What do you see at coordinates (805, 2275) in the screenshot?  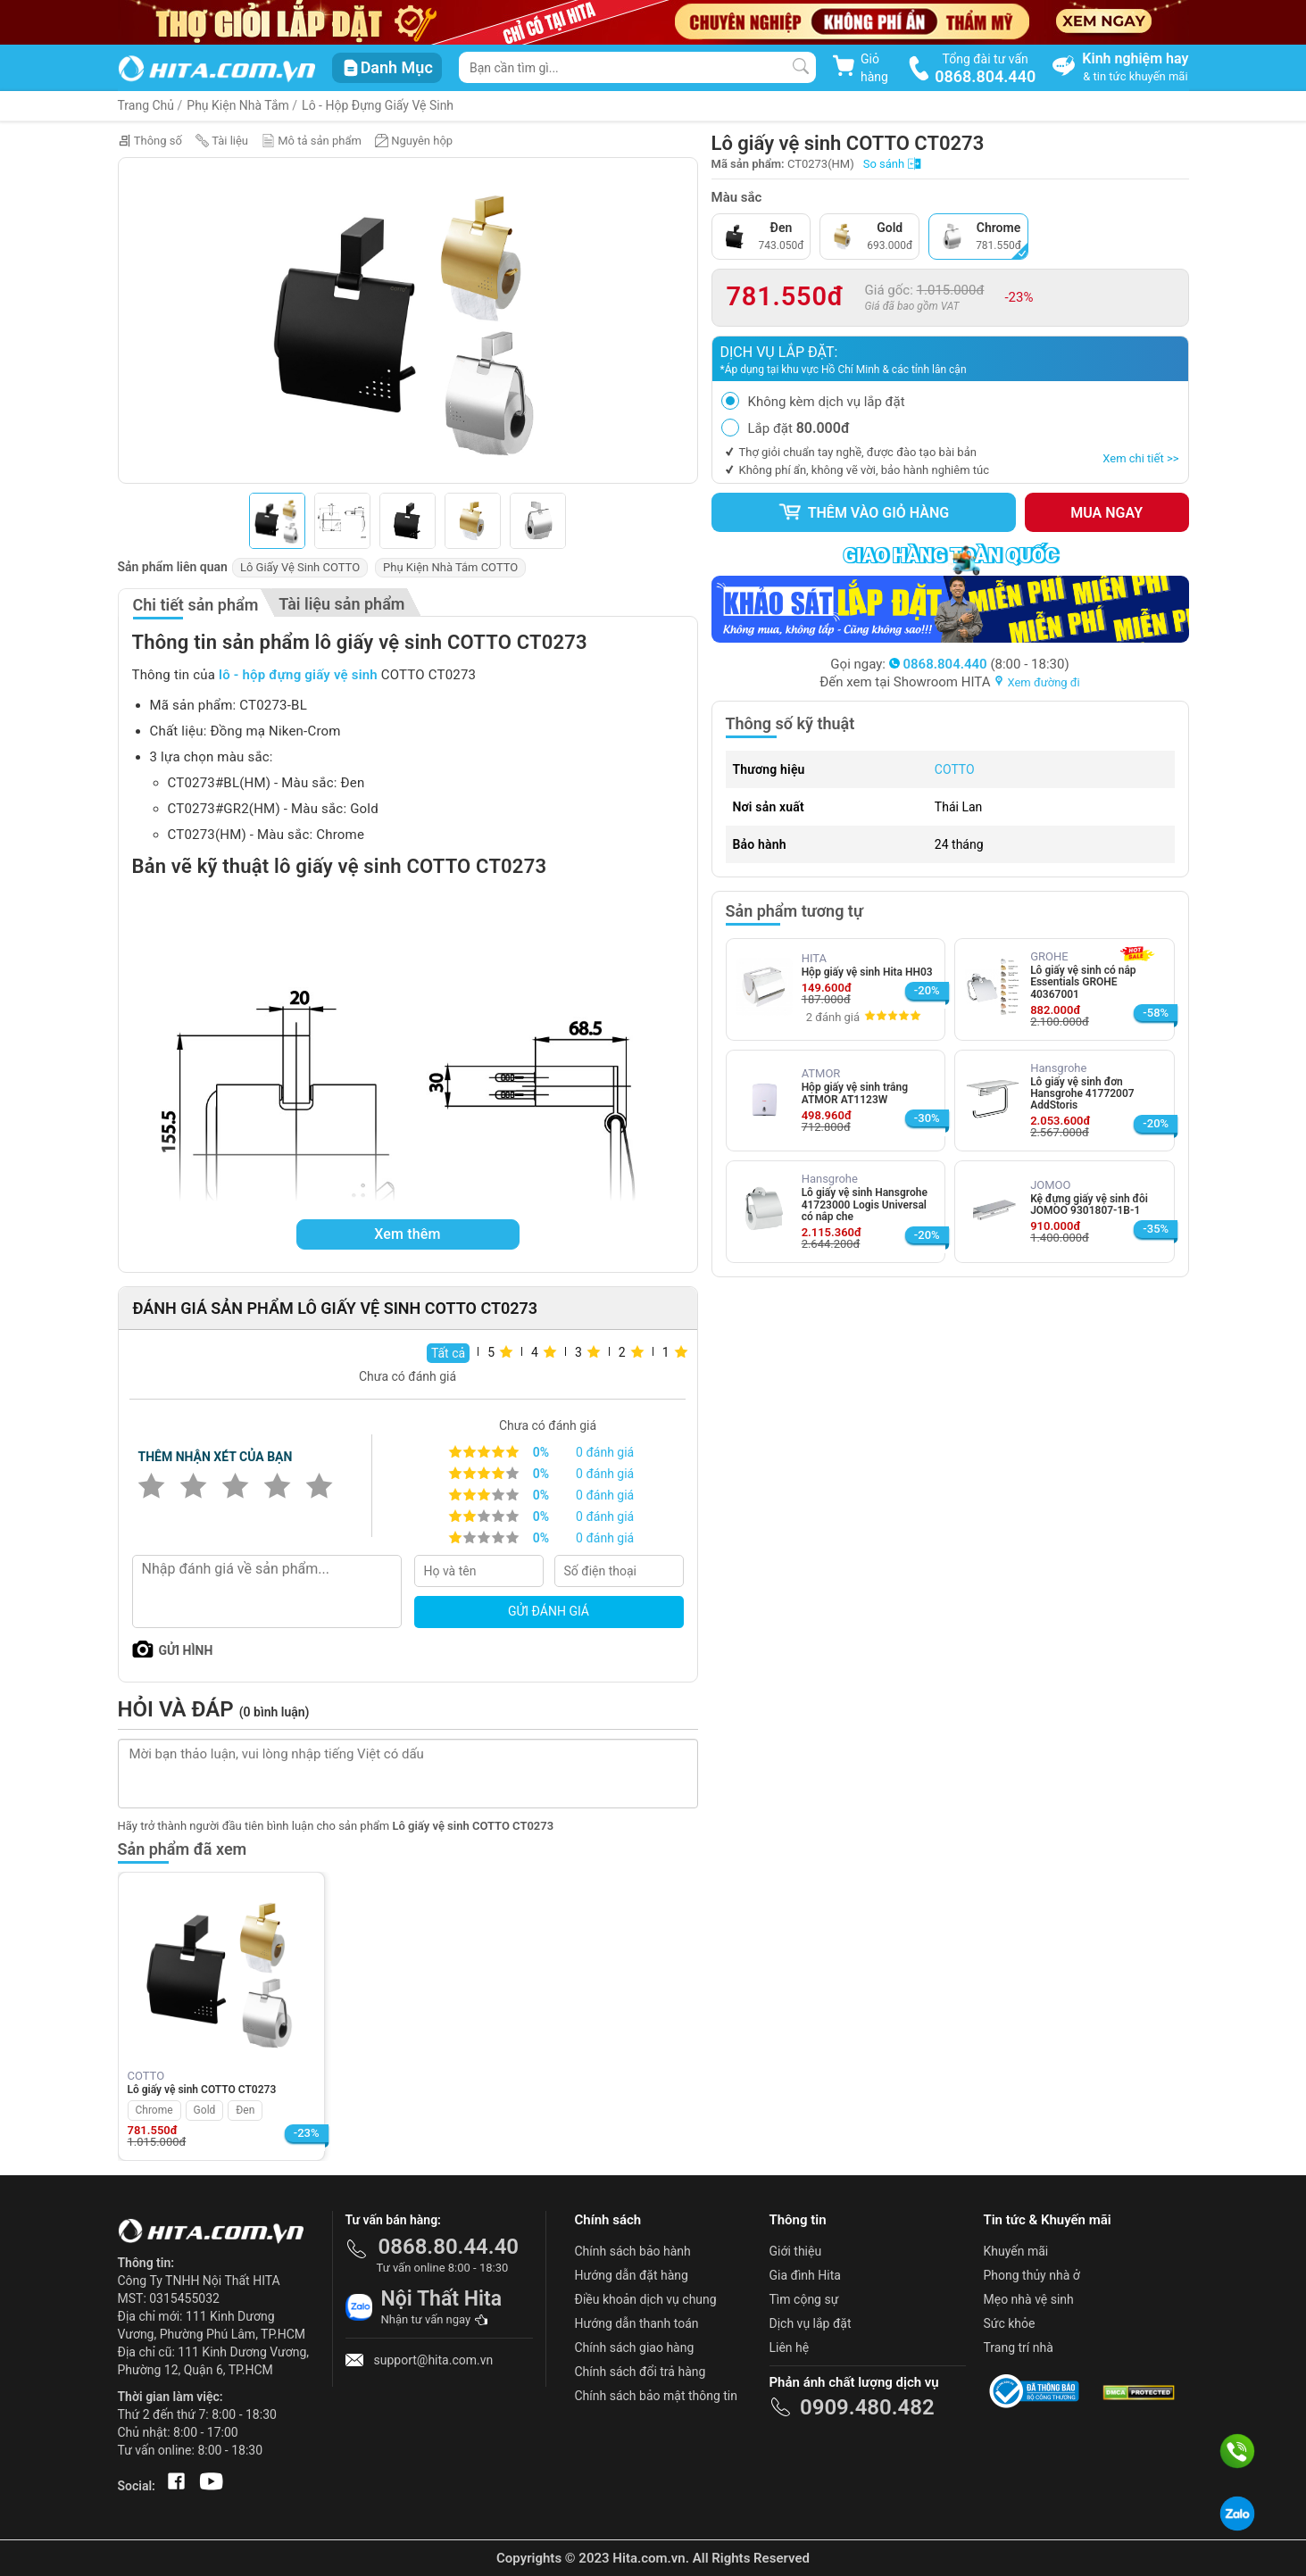 I see `Gia đình Hita` at bounding box center [805, 2275].